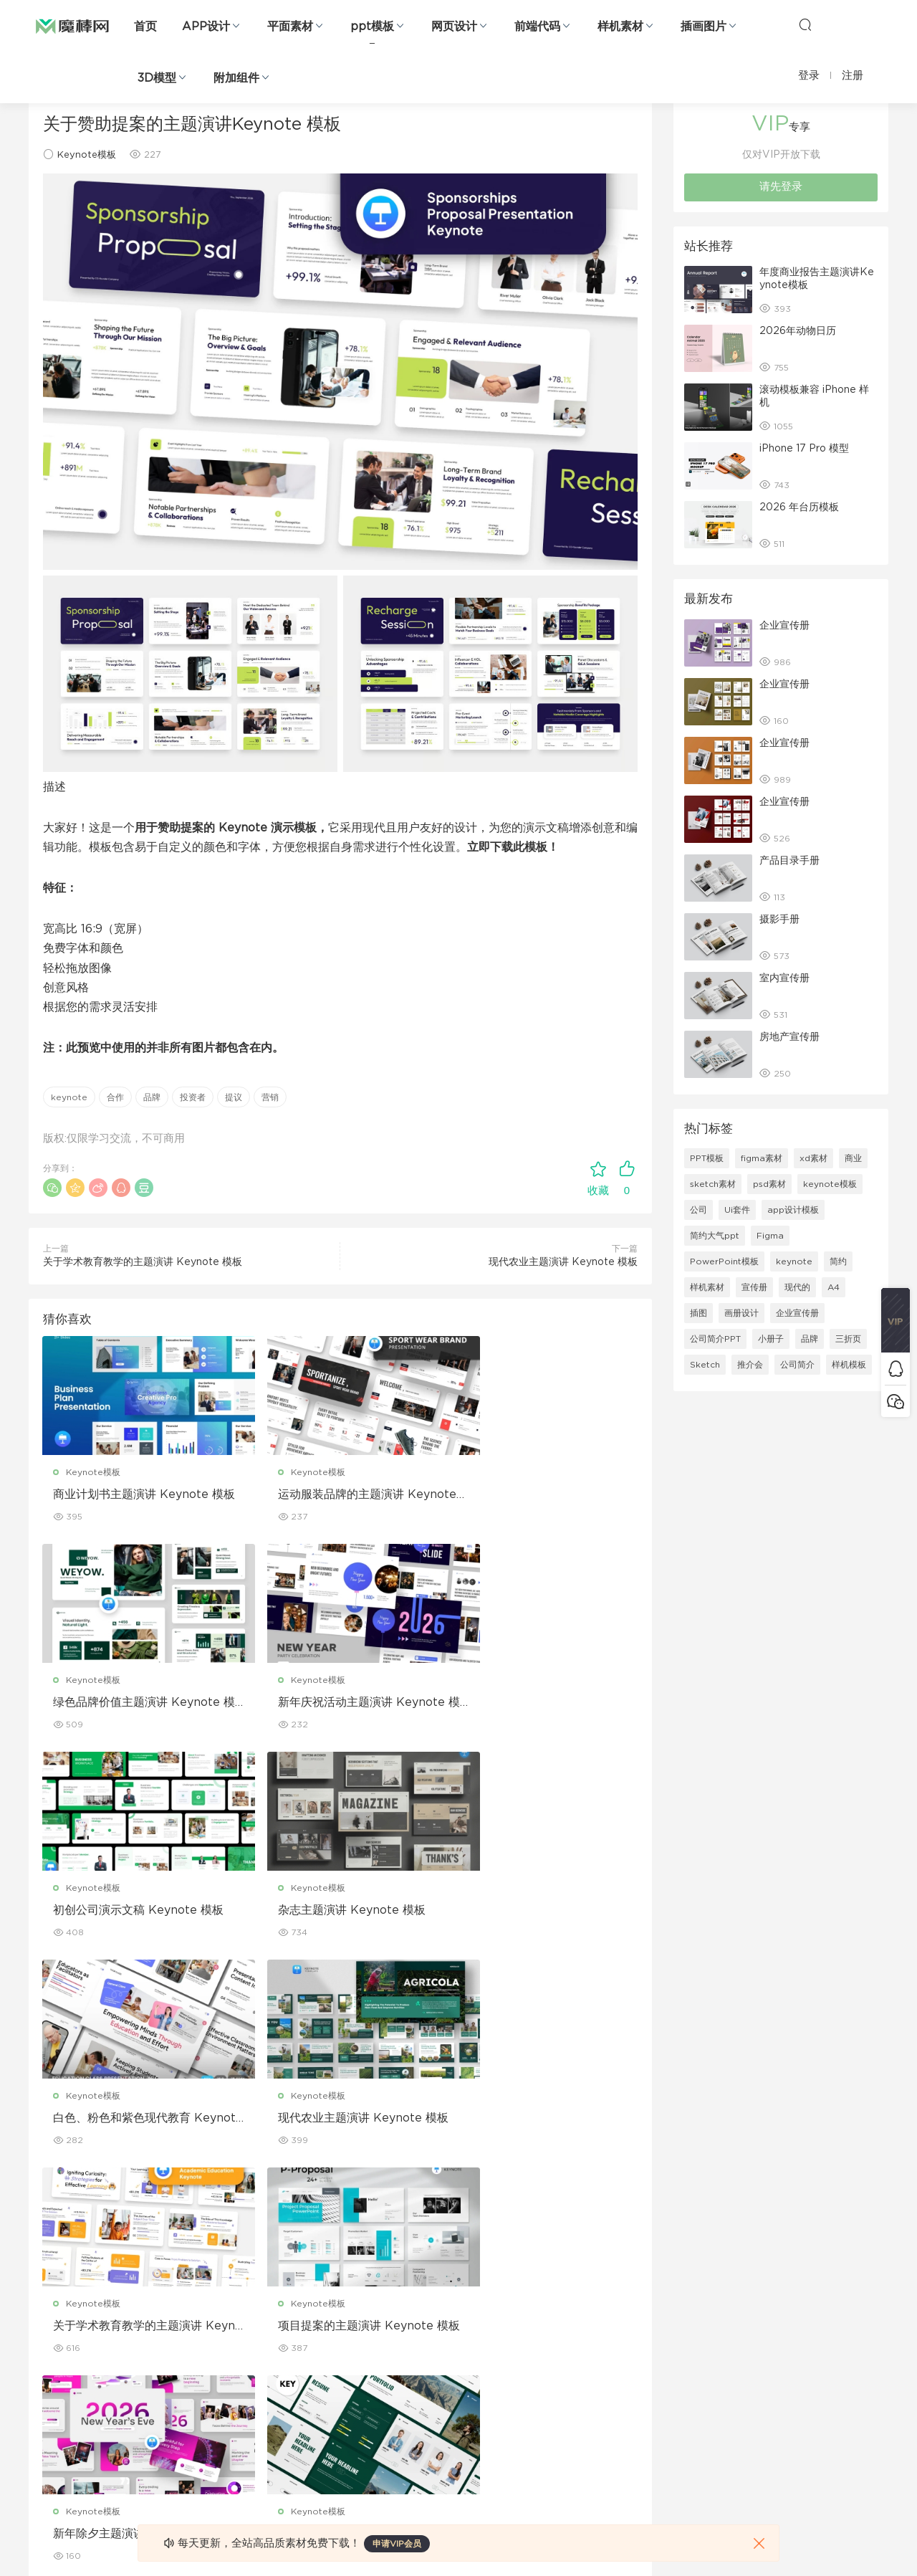  I want to click on keynote, so click(69, 1097).